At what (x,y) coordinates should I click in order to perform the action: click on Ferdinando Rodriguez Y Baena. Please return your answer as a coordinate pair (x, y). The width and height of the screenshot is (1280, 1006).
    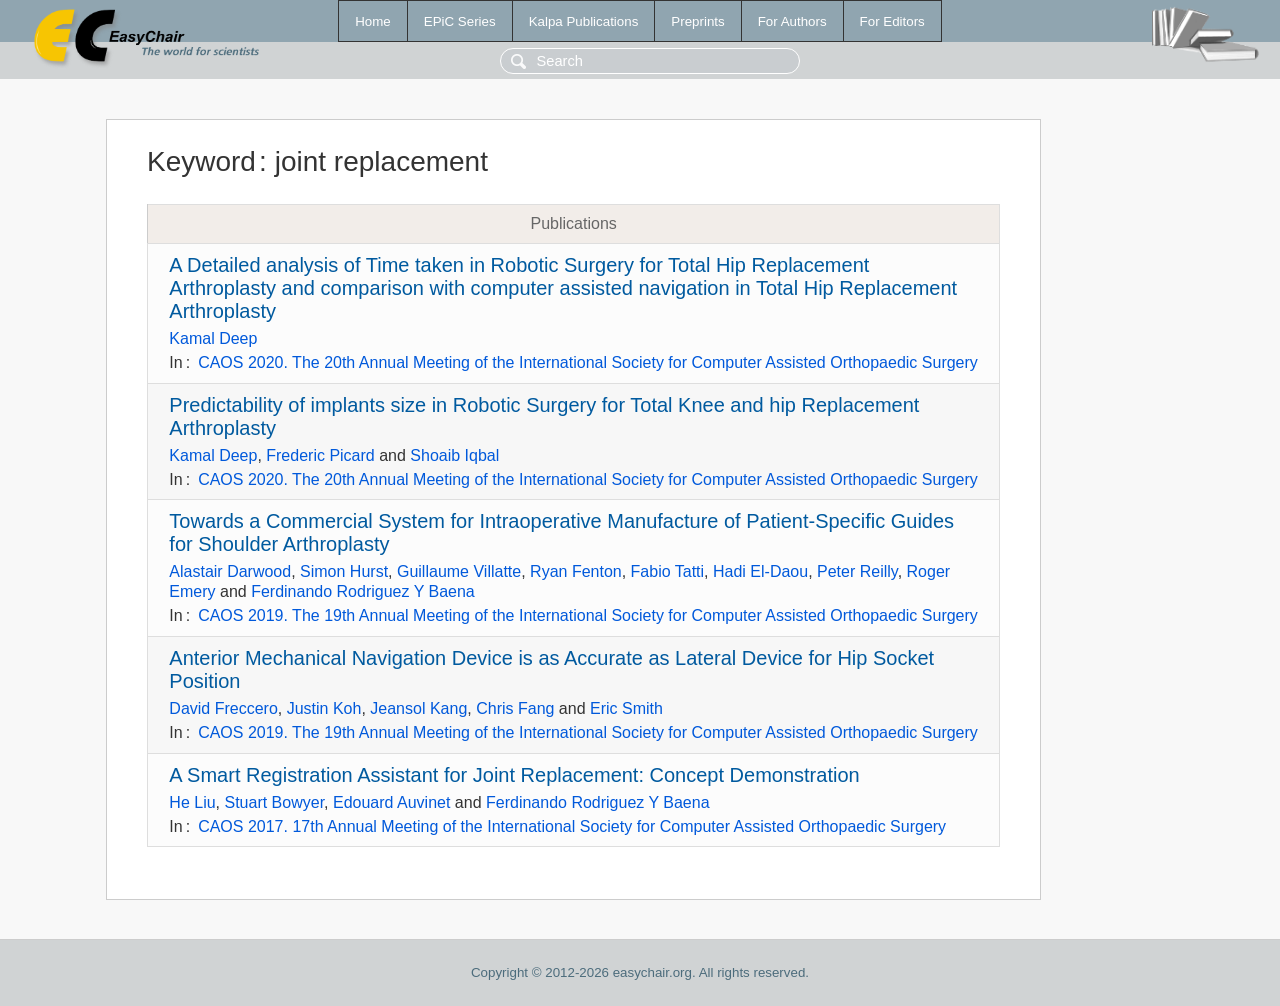
    Looking at the image, I should click on (363, 591).